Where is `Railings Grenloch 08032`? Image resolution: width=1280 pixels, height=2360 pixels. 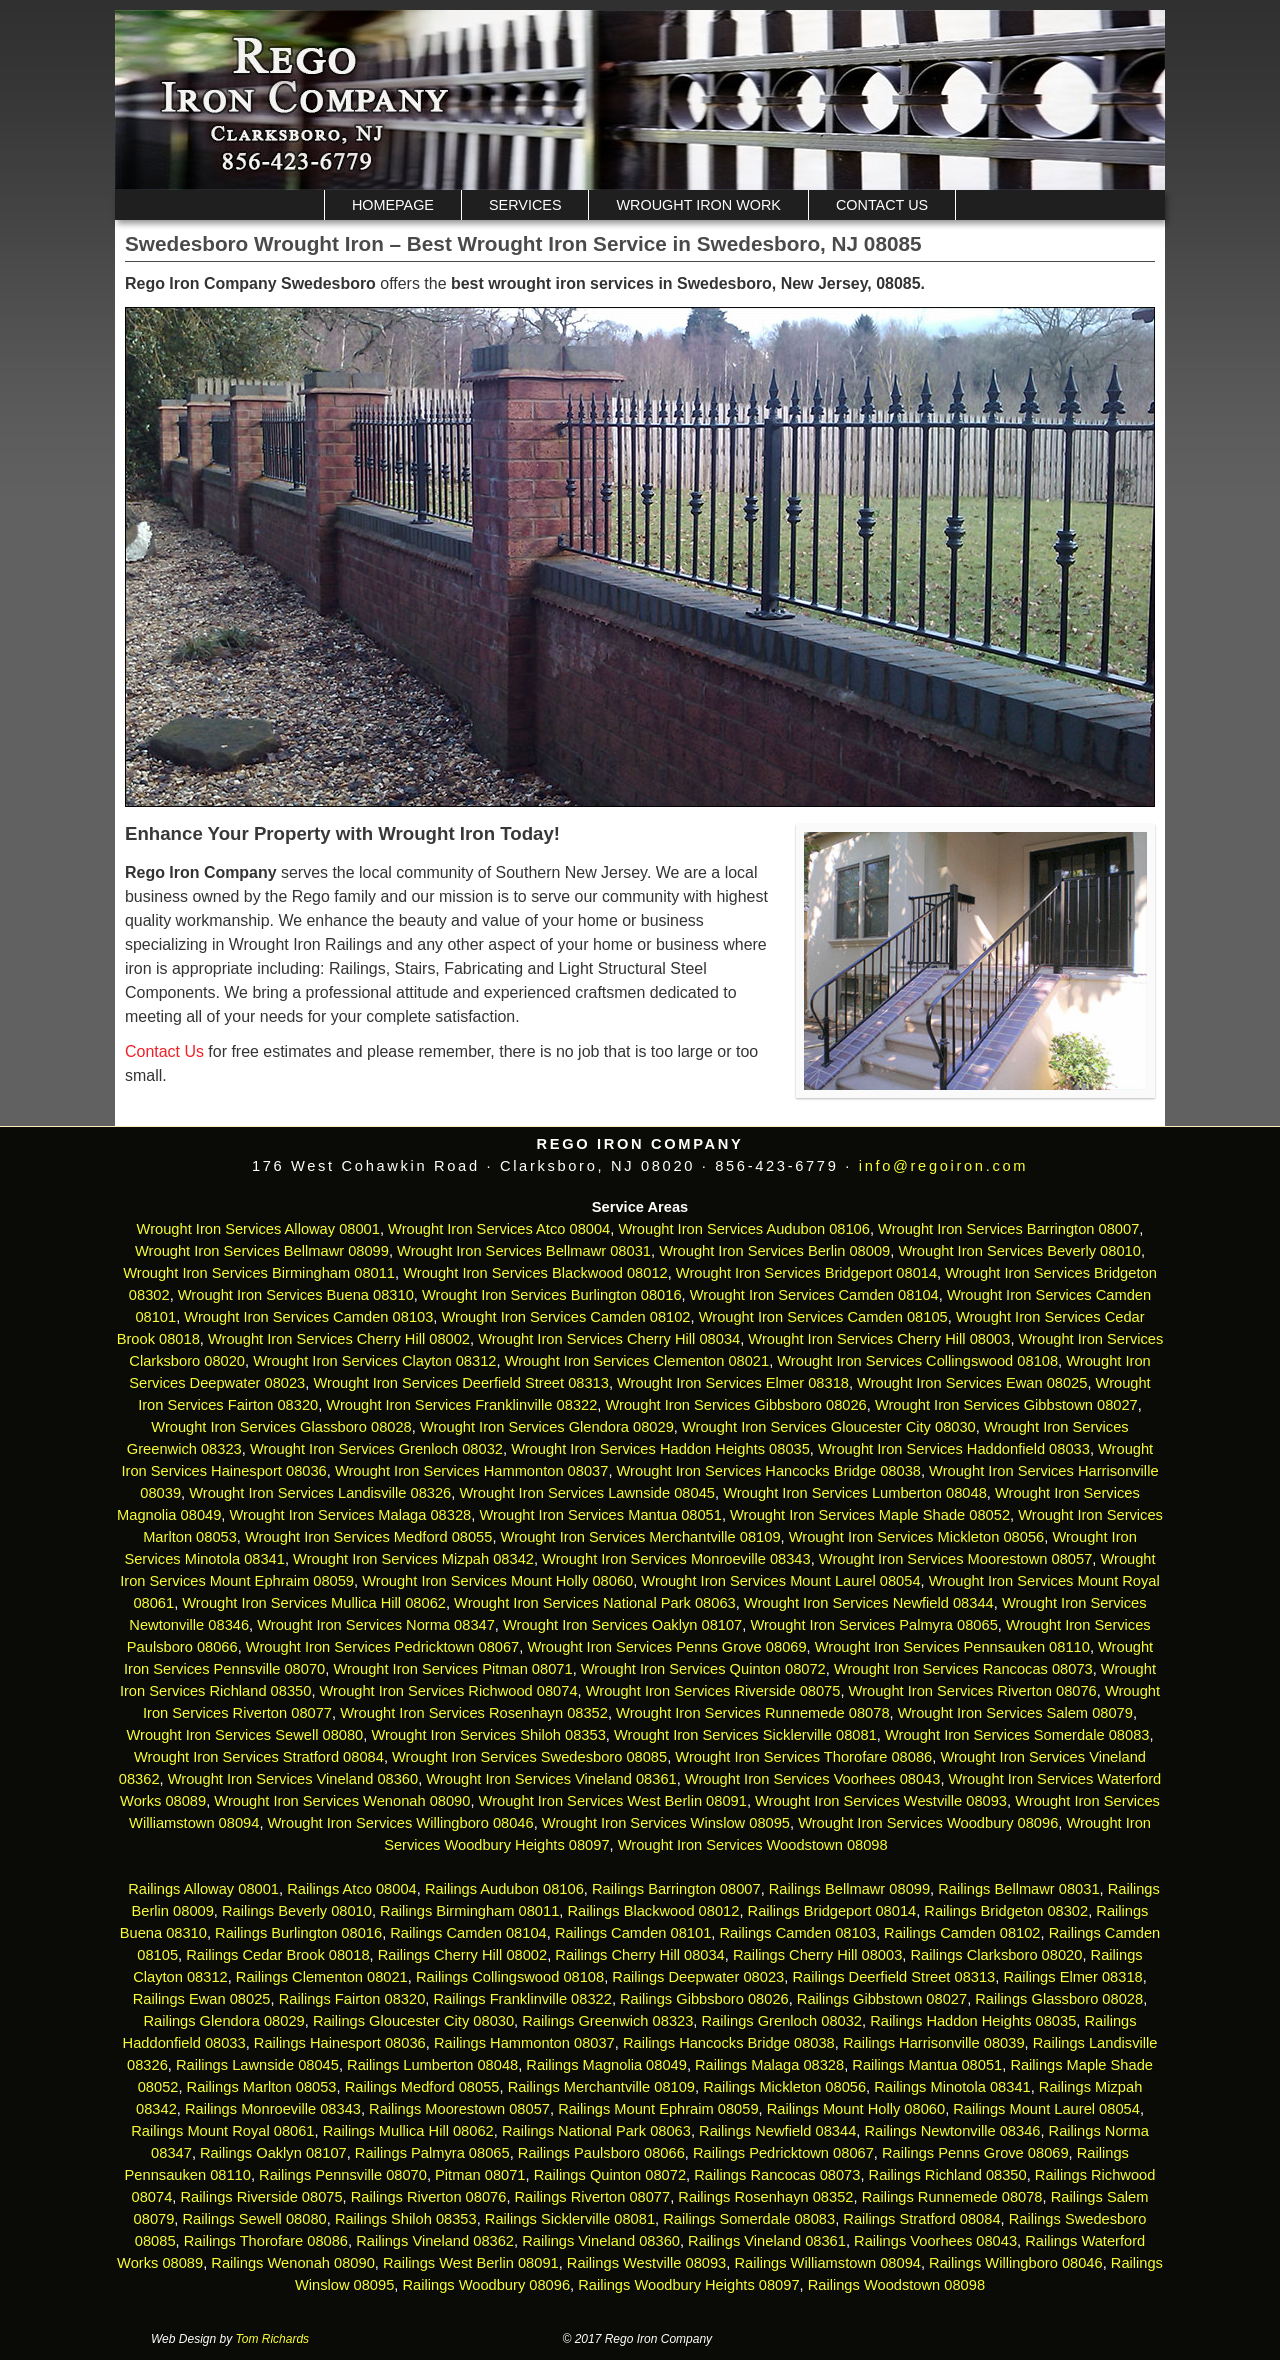 Railings Grenloch 08032 is located at coordinates (782, 2021).